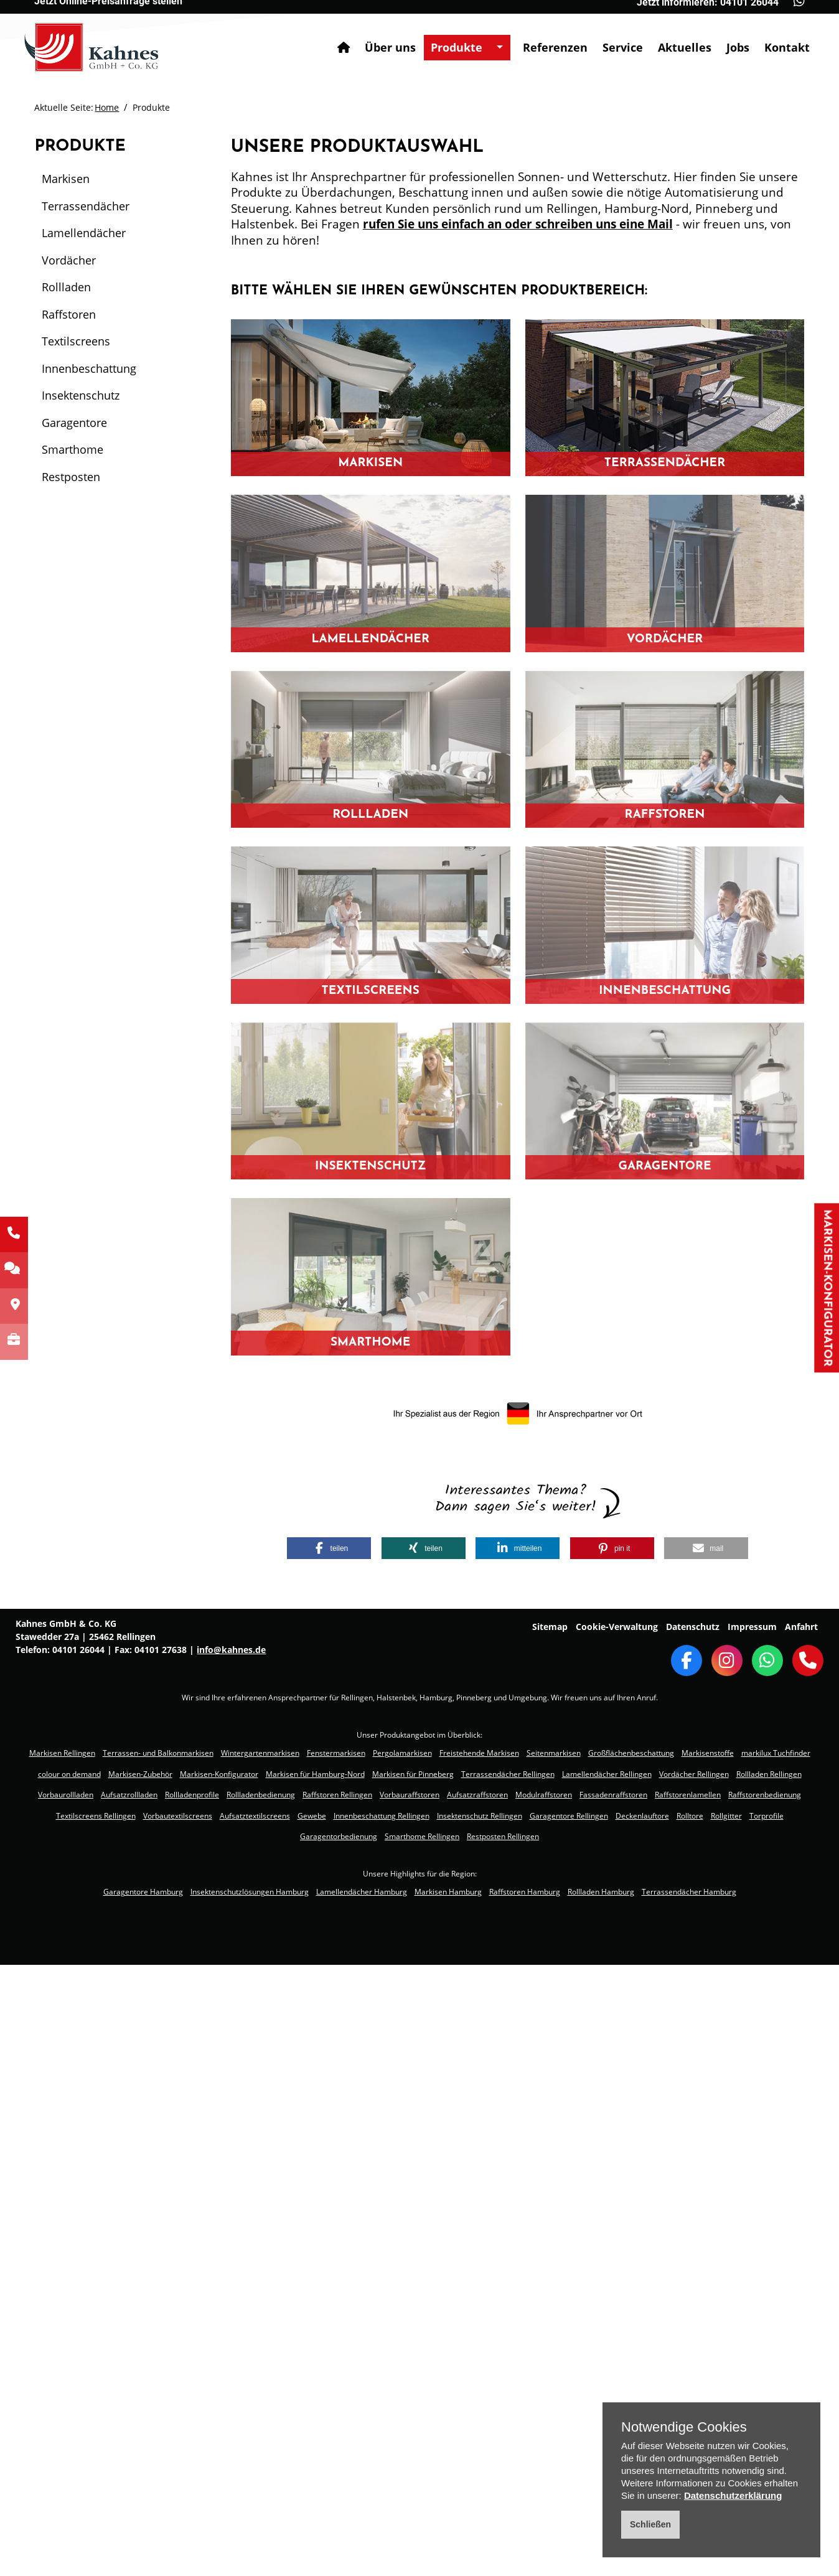 The width and height of the screenshot is (839, 2576). I want to click on Fassadenraffstoren, so click(613, 1794).